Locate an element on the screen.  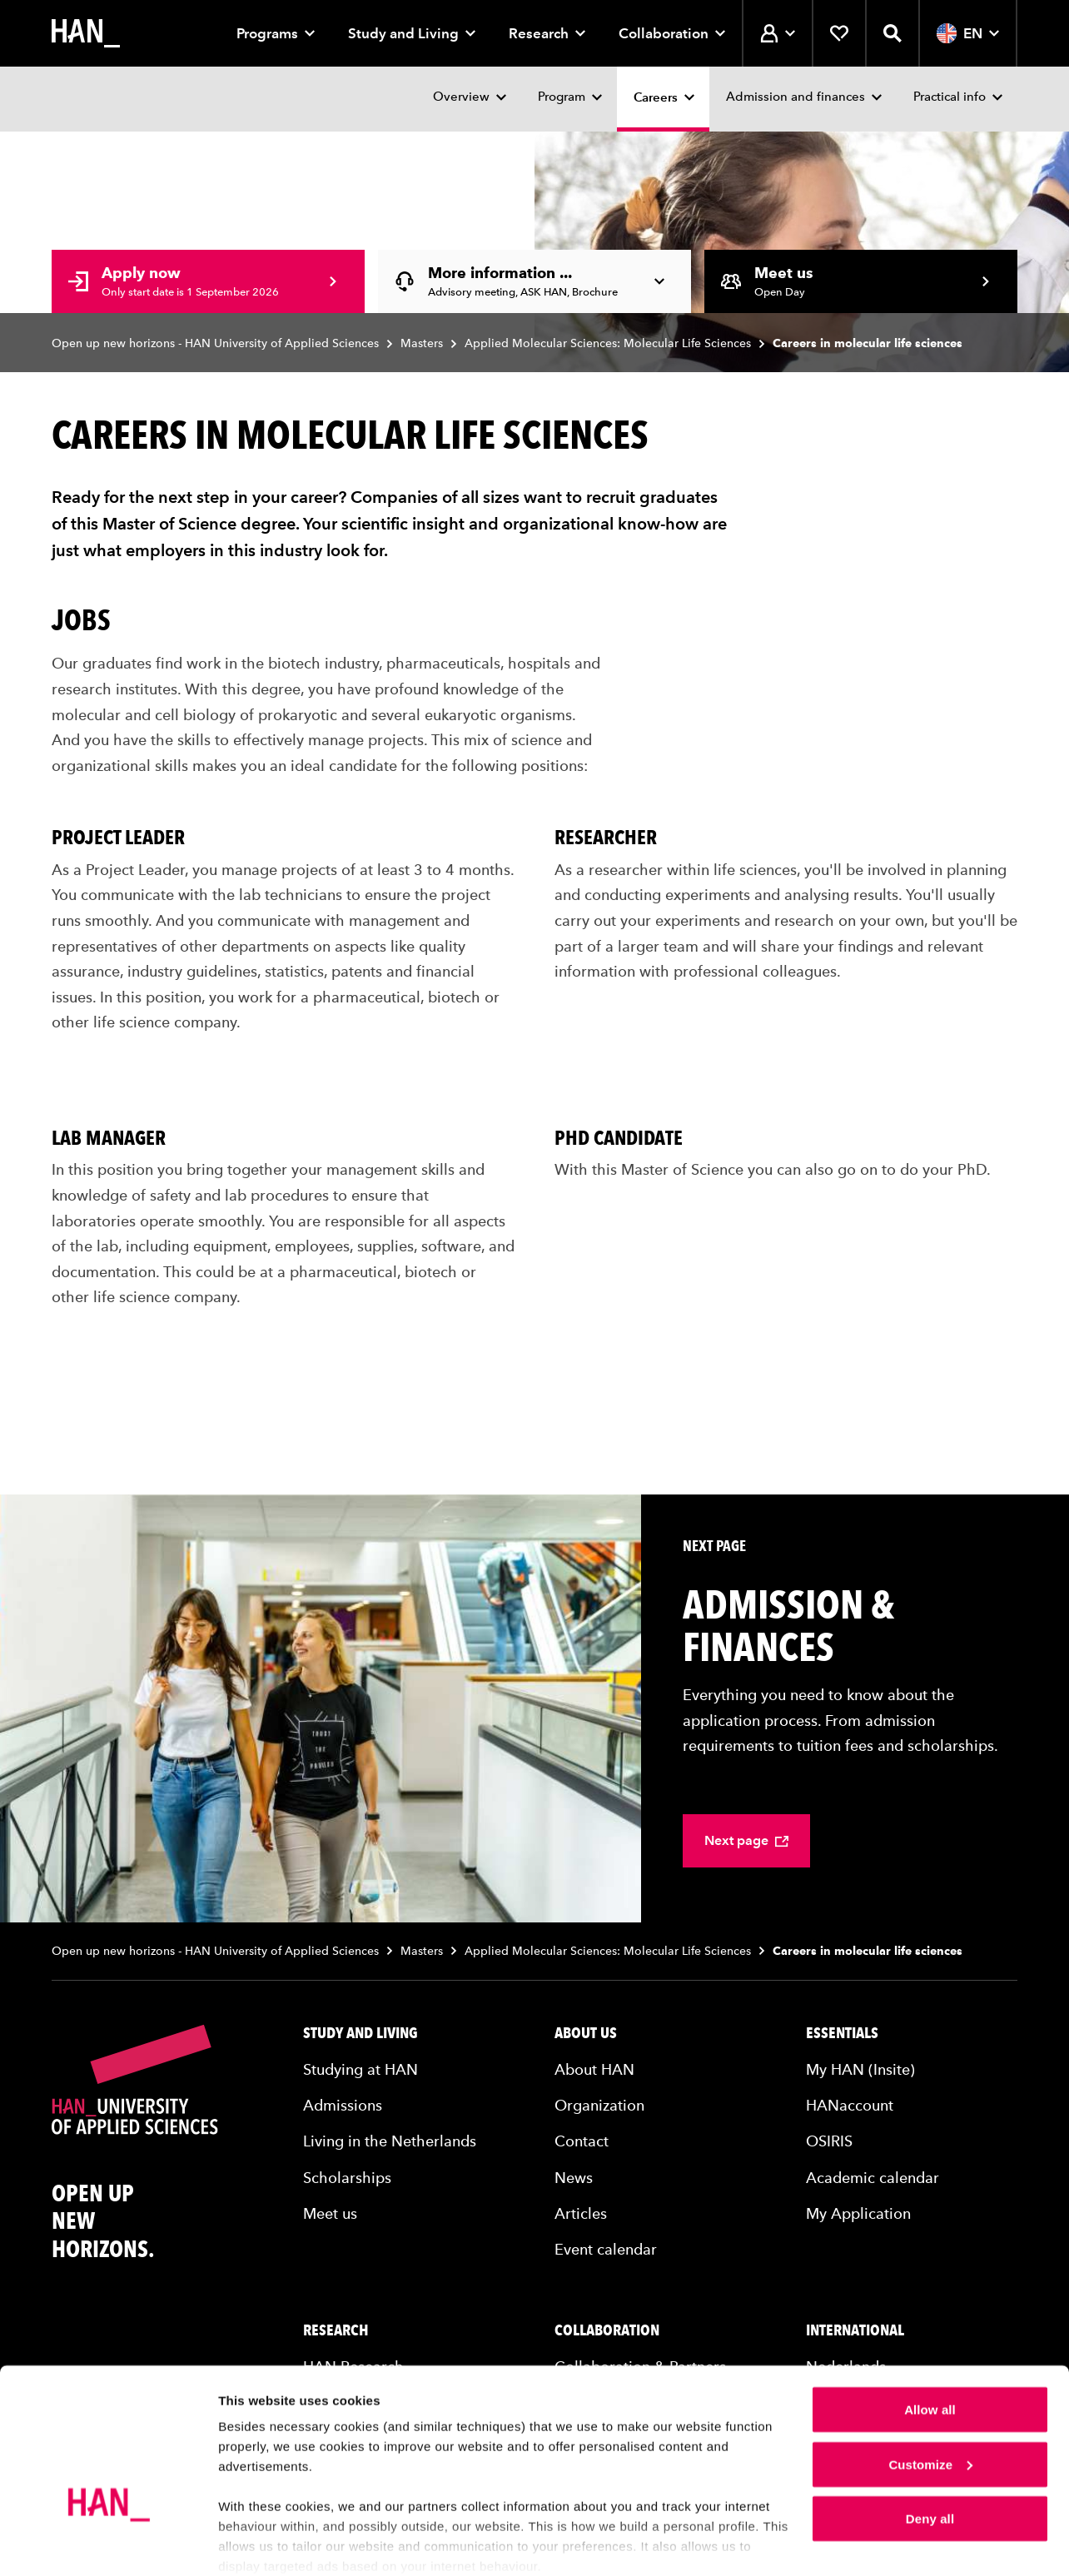
[More information... - Advisory meeting, ASK HAN, Brochure] is located at coordinates (534, 281).